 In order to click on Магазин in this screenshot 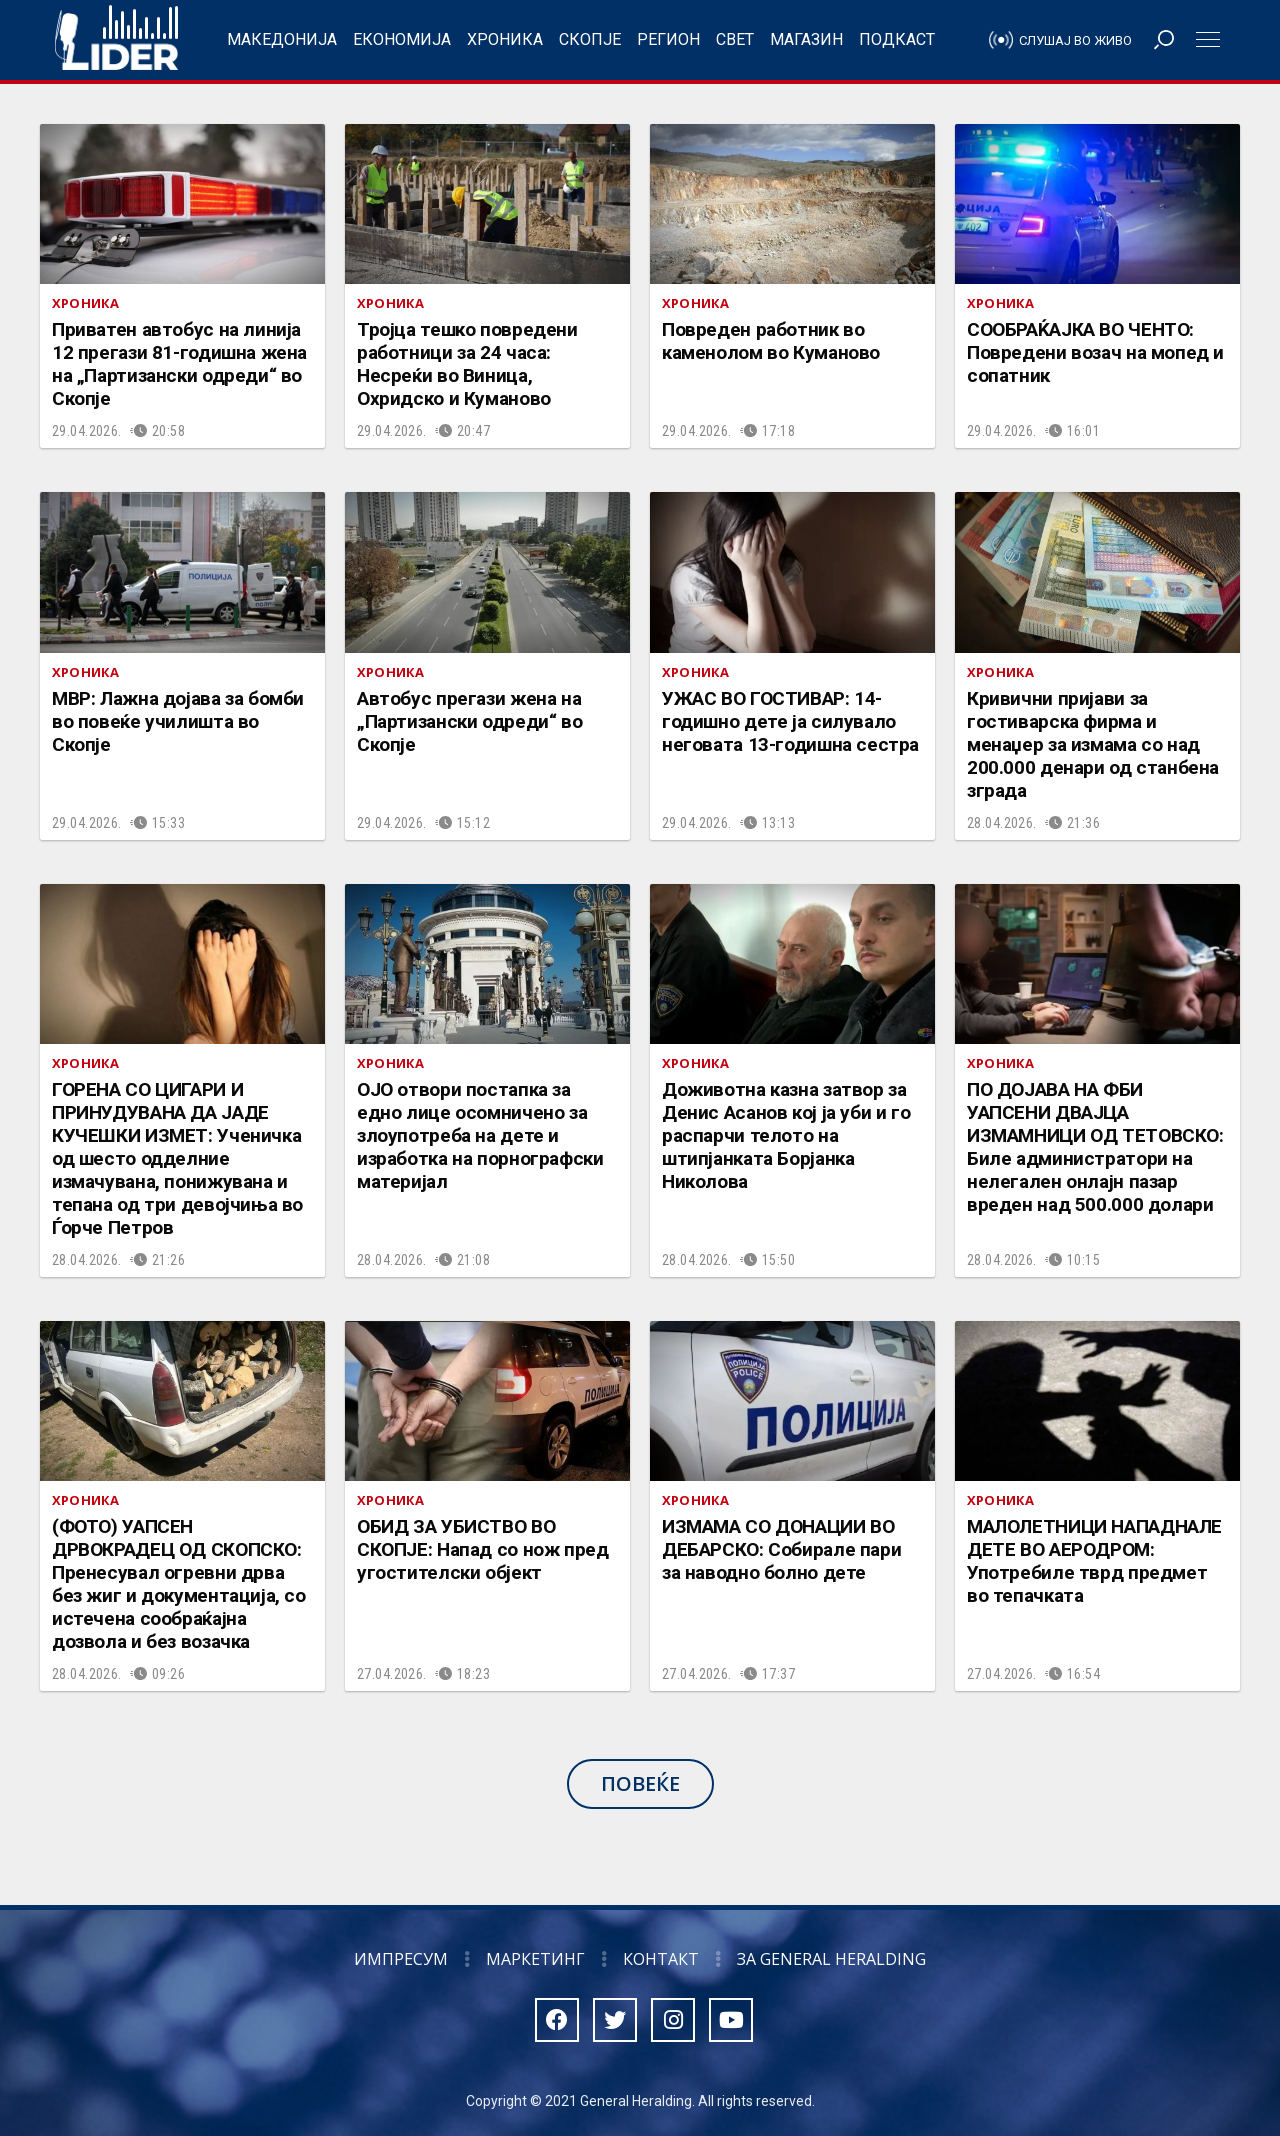, I will do `click(806, 39)`.